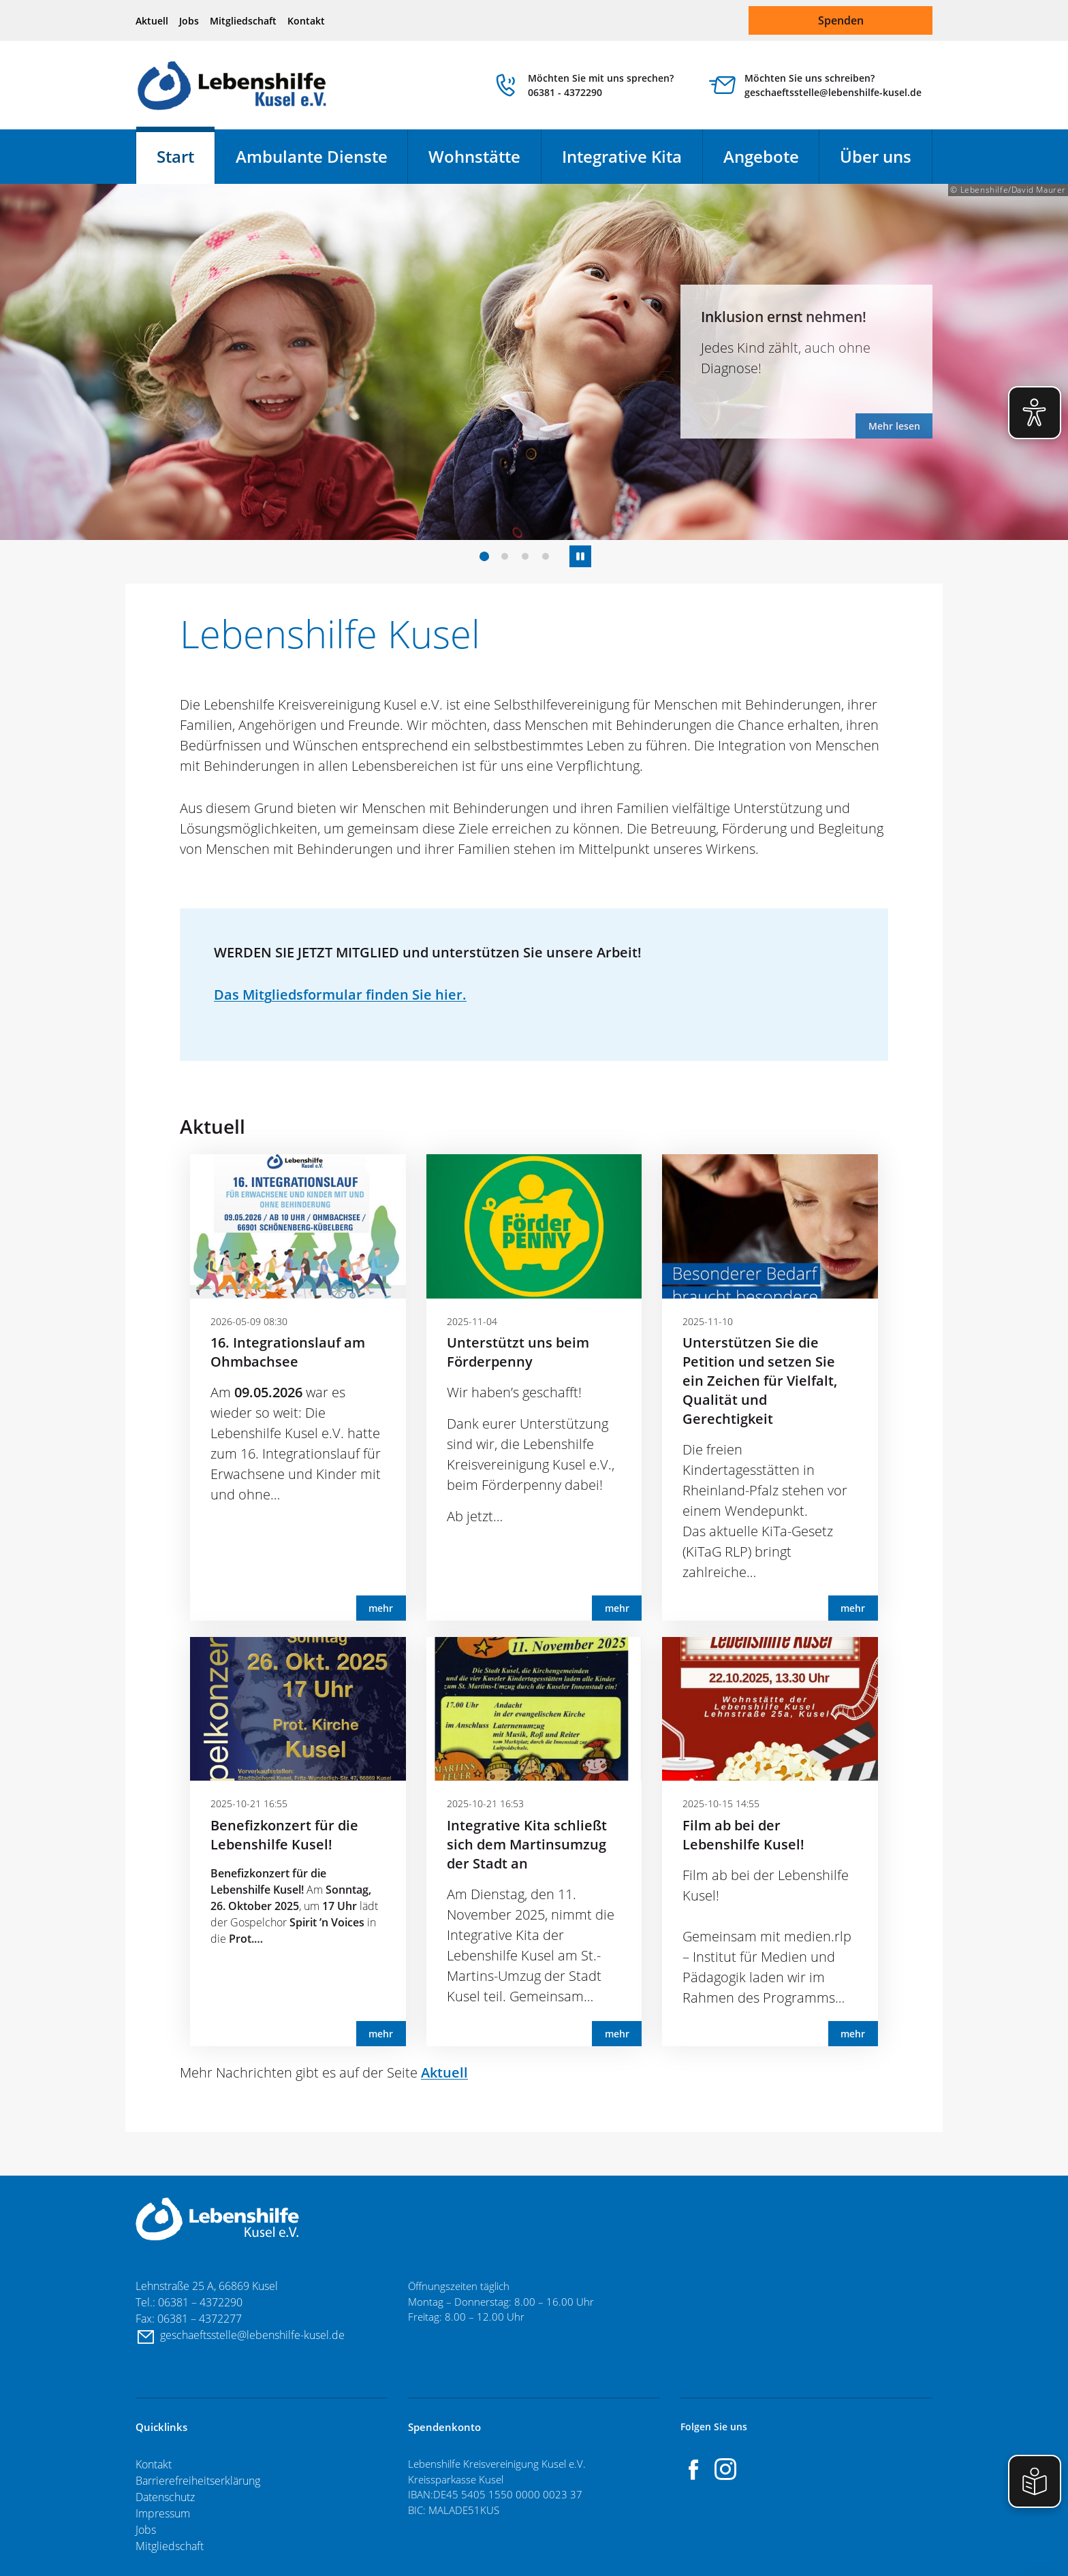 The height and width of the screenshot is (2576, 1068). Describe the element at coordinates (601, 85) in the screenshot. I see `Möchten Sie mit uns sprechen? 06381 - 4372290` at that location.